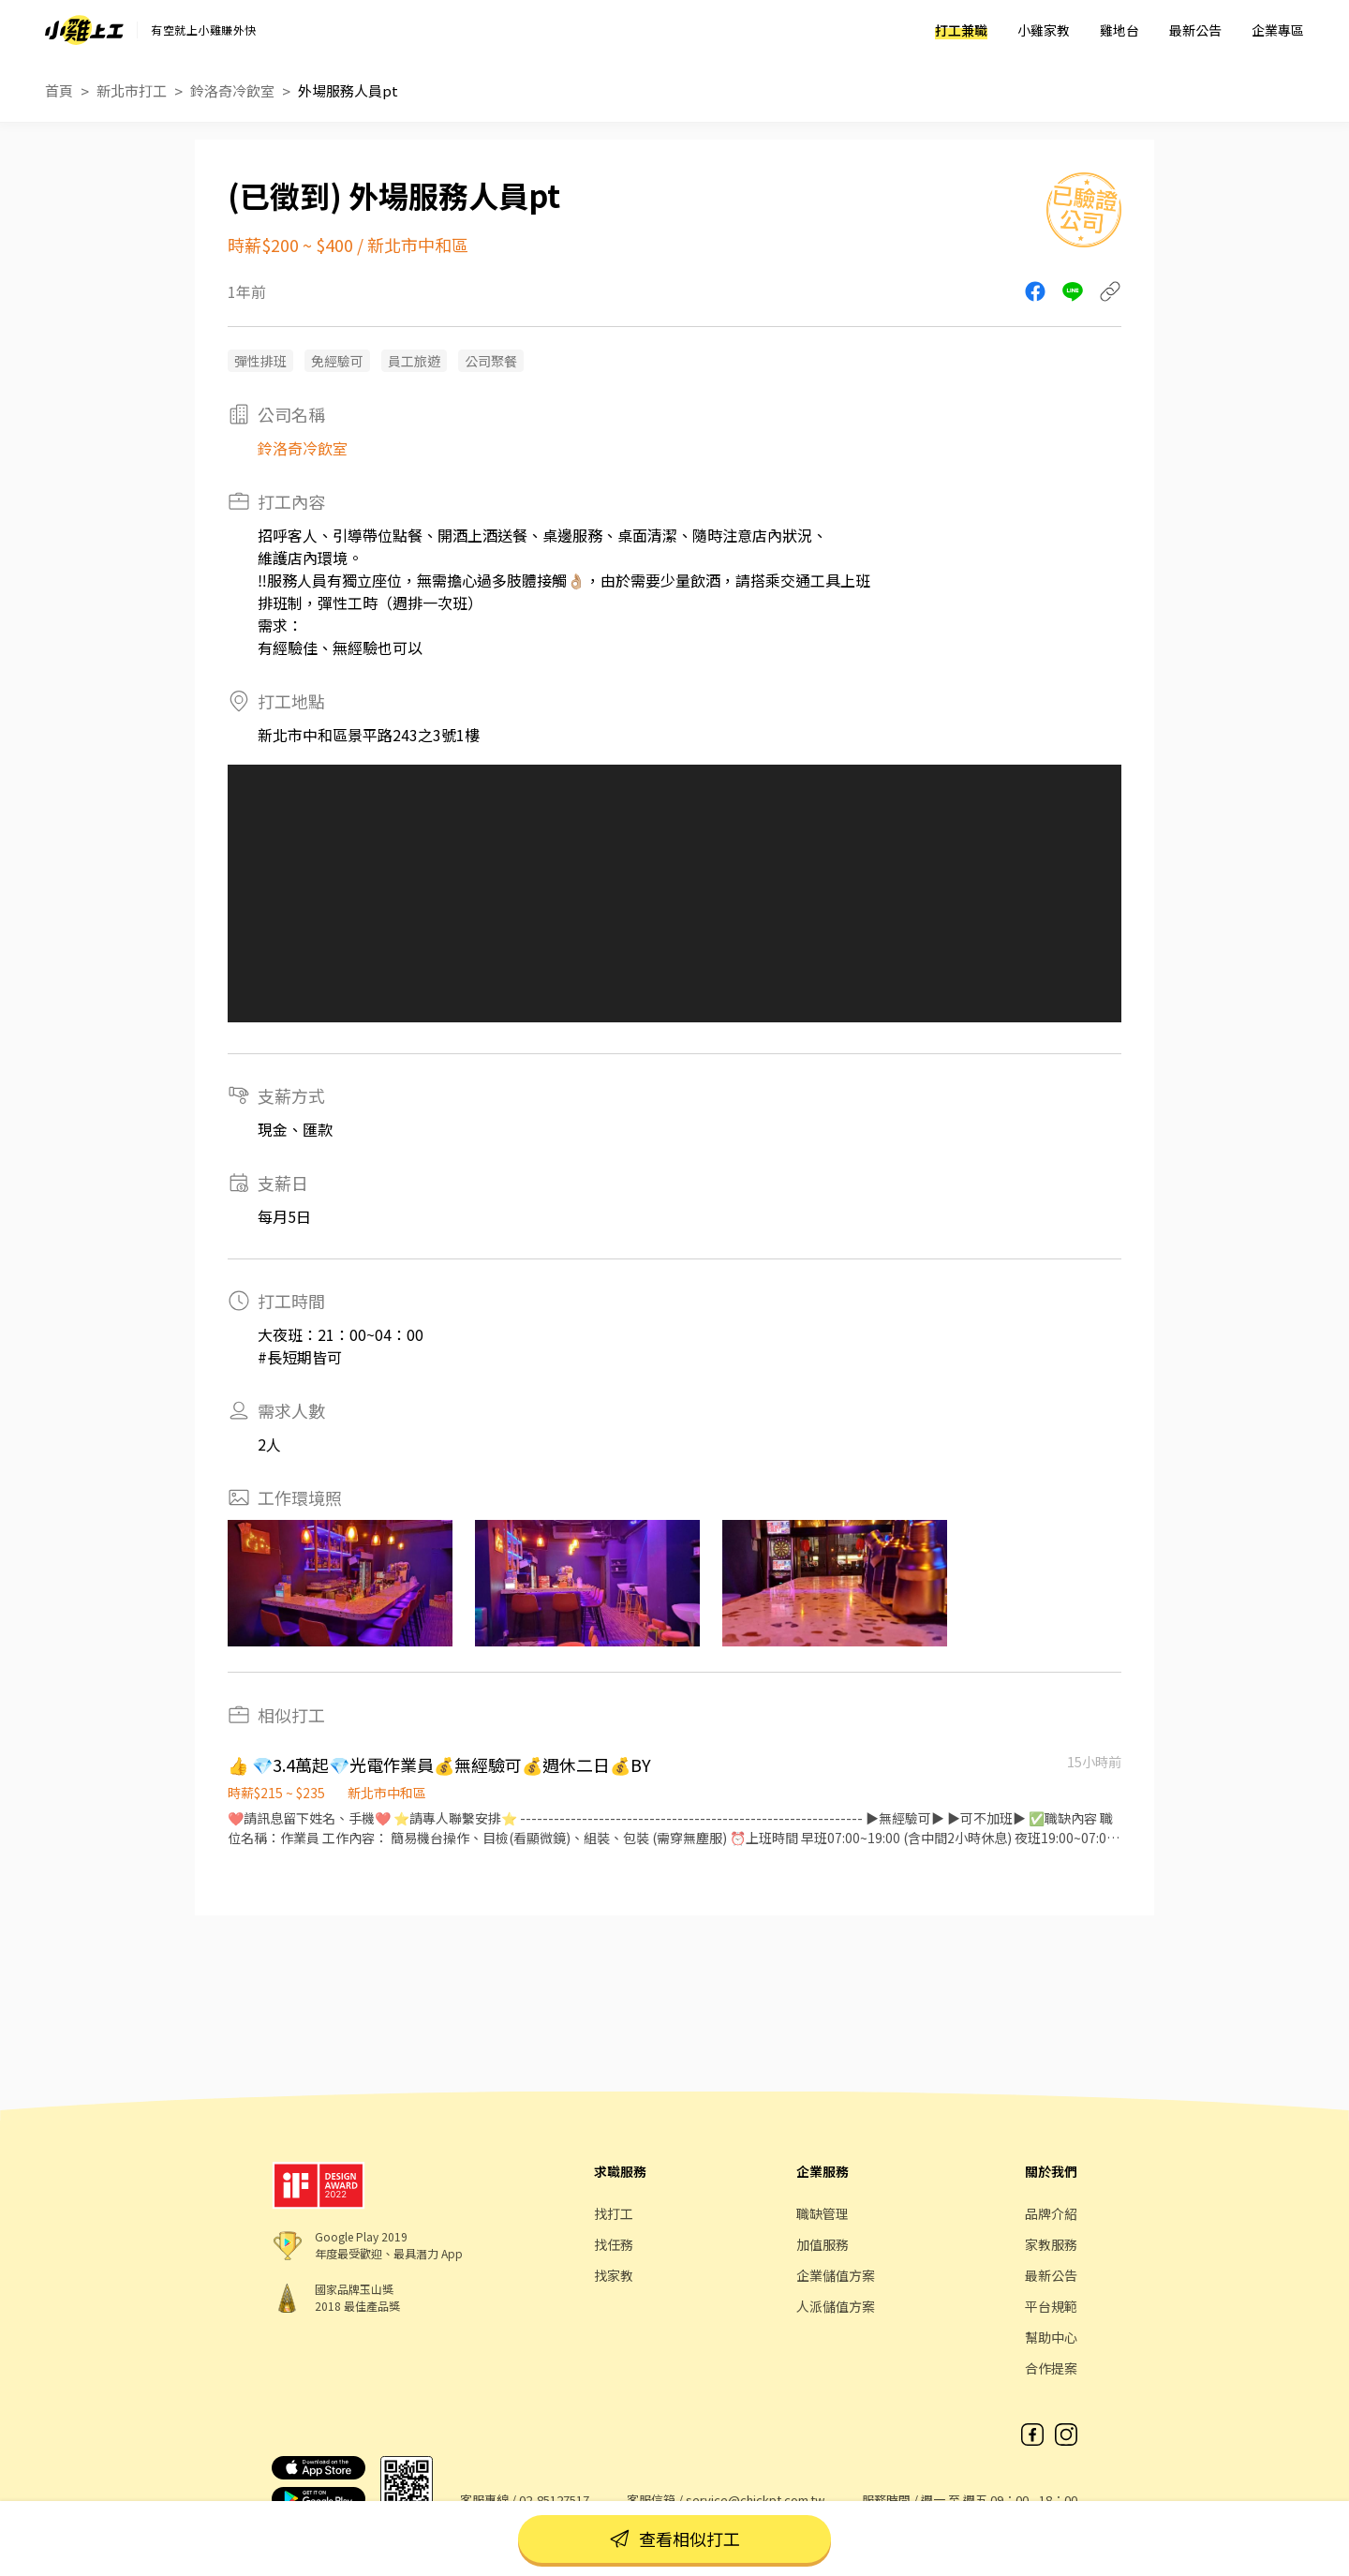 This screenshot has width=1349, height=2576. I want to click on 鈴洛奇冷飲室, so click(232, 90).